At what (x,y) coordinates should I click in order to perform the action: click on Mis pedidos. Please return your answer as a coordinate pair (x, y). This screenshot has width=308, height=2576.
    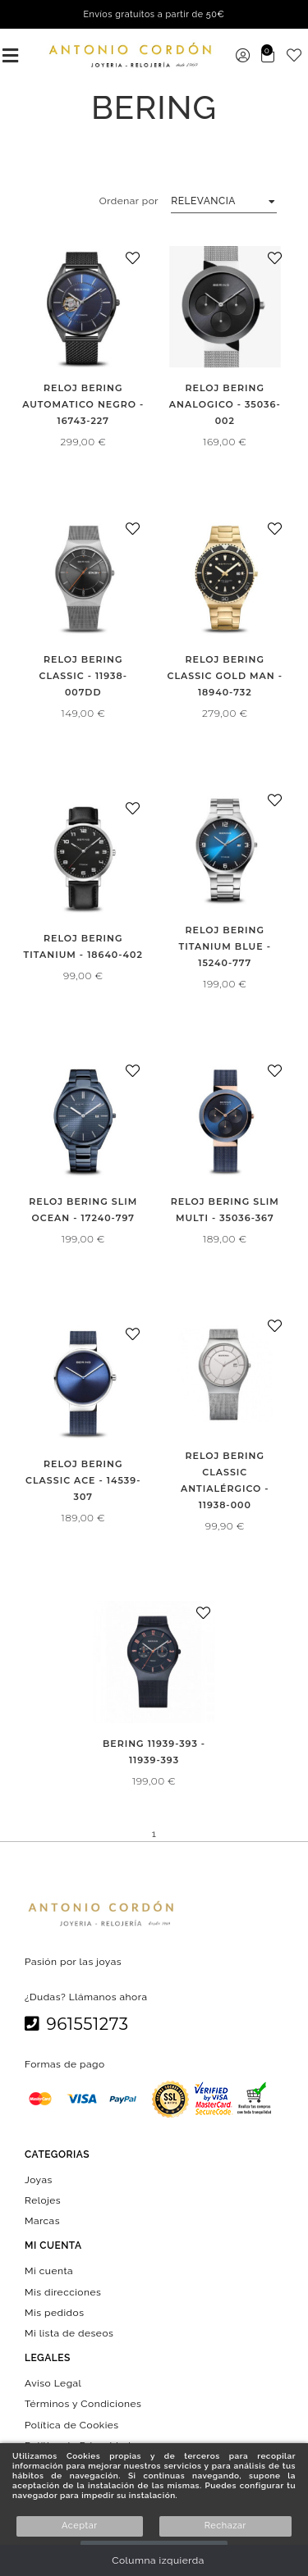
    Looking at the image, I should click on (54, 2312).